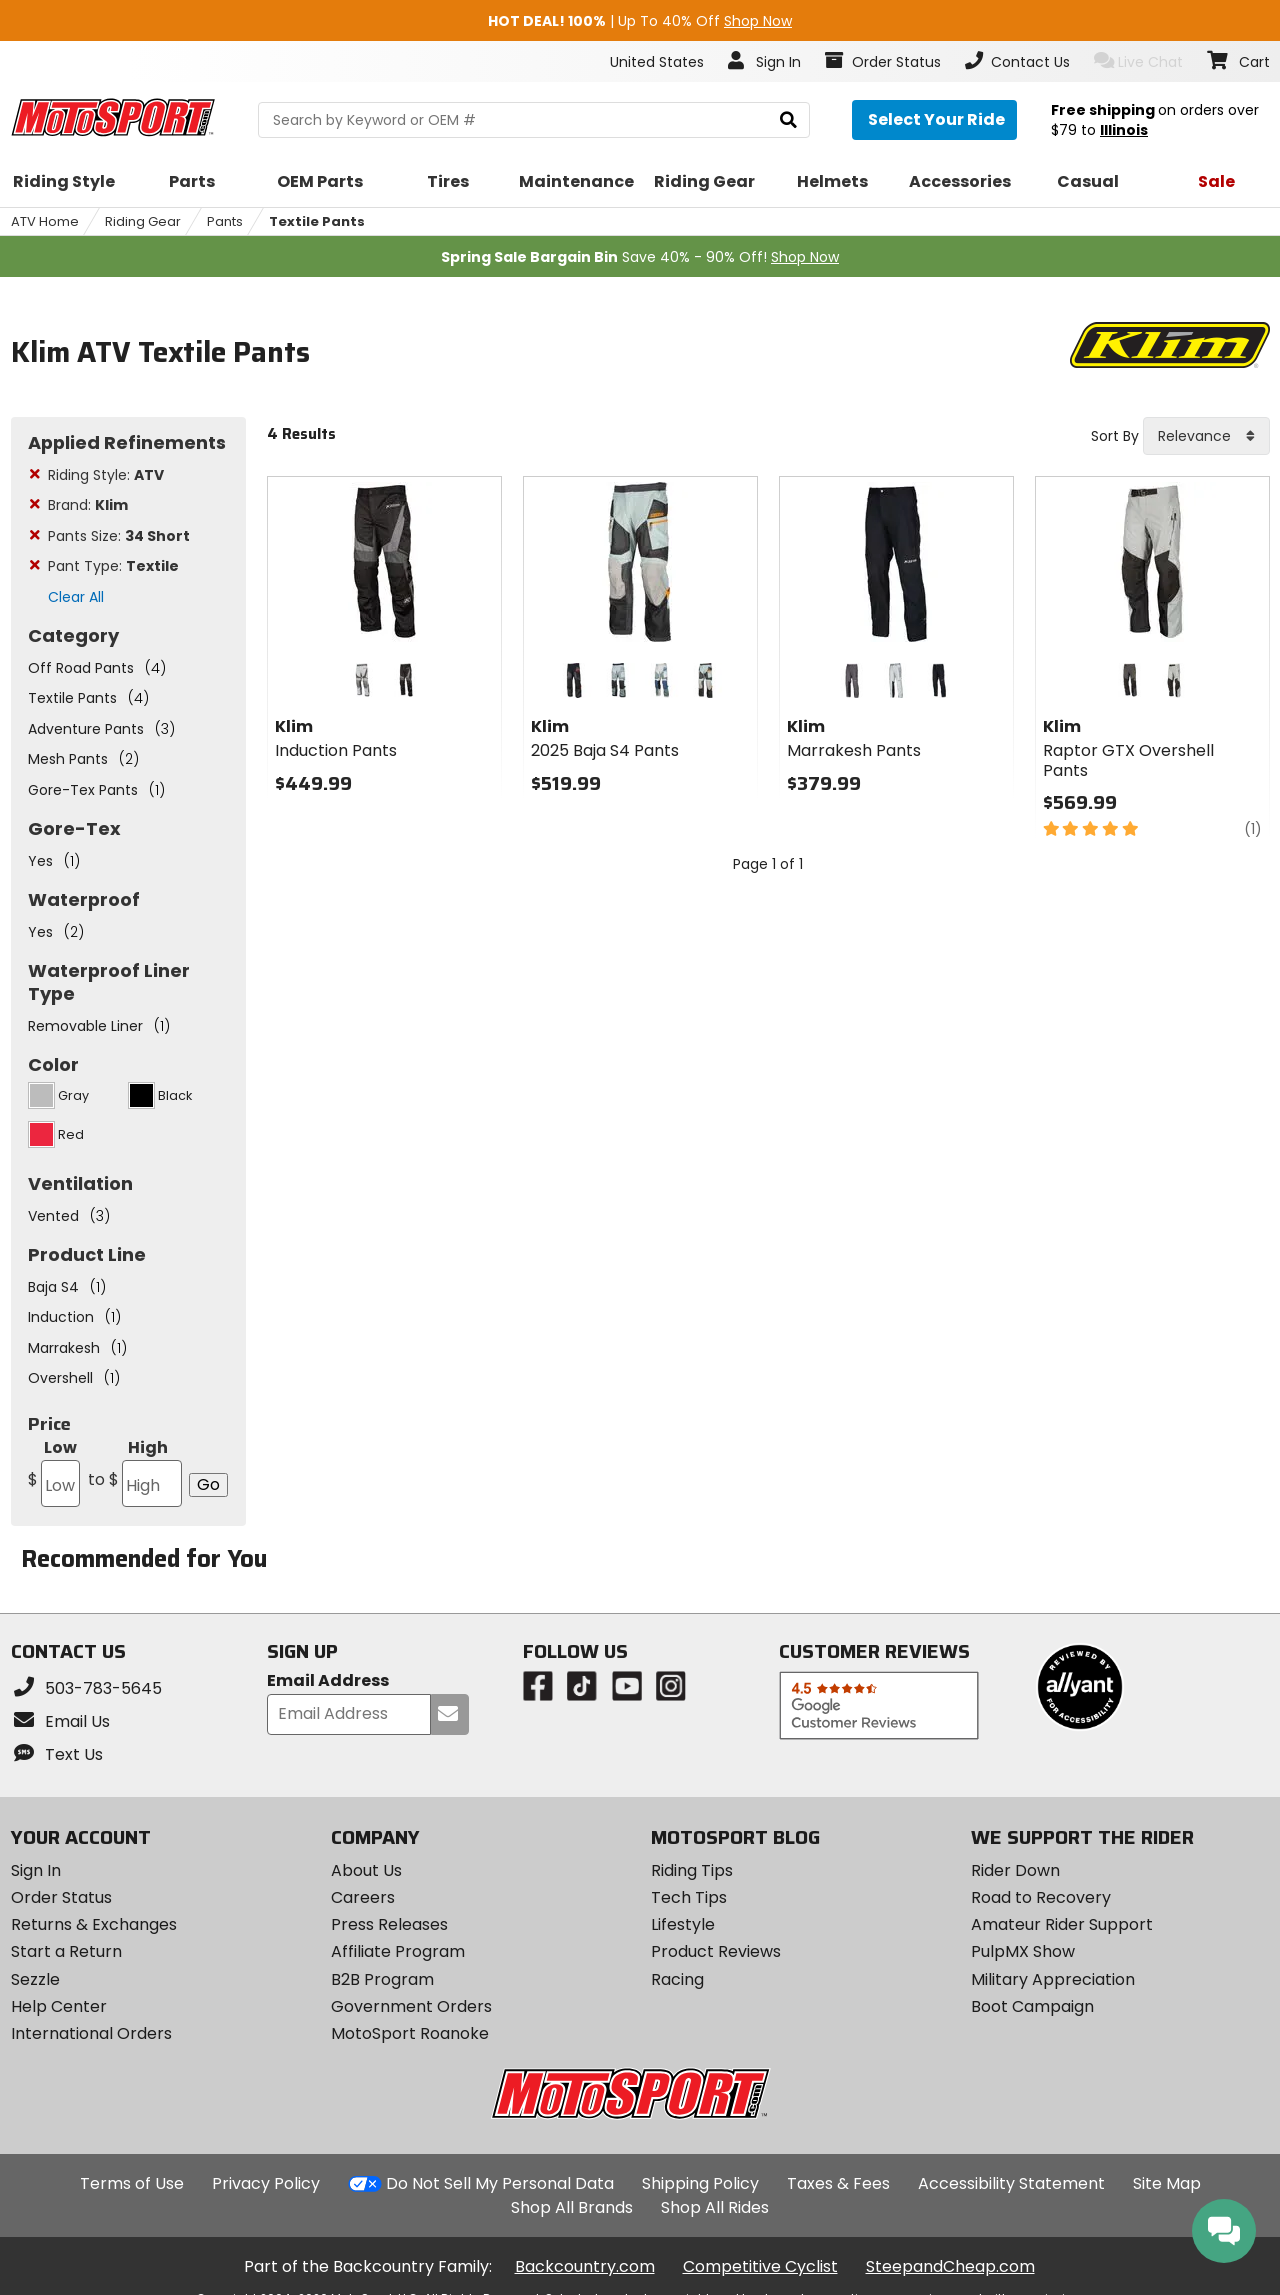  Describe the element at coordinates (700, 2183) in the screenshot. I see `Shipping Policy` at that location.